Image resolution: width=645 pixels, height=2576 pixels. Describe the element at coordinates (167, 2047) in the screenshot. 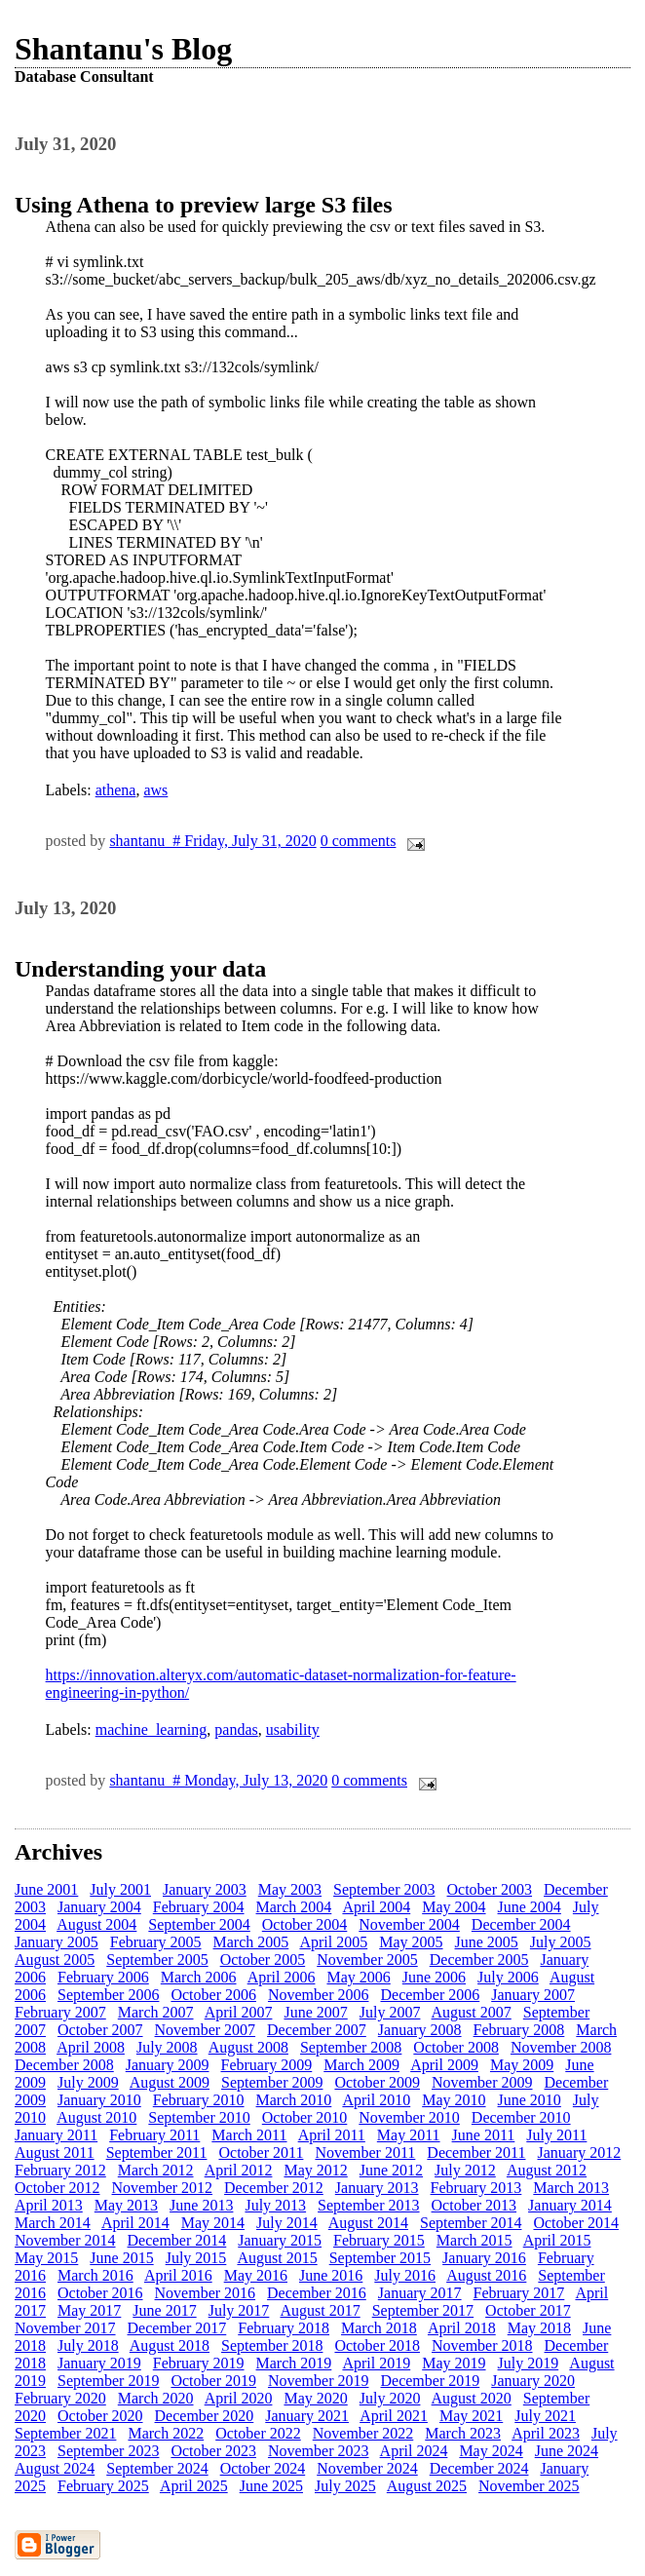

I see `July 2008` at that location.